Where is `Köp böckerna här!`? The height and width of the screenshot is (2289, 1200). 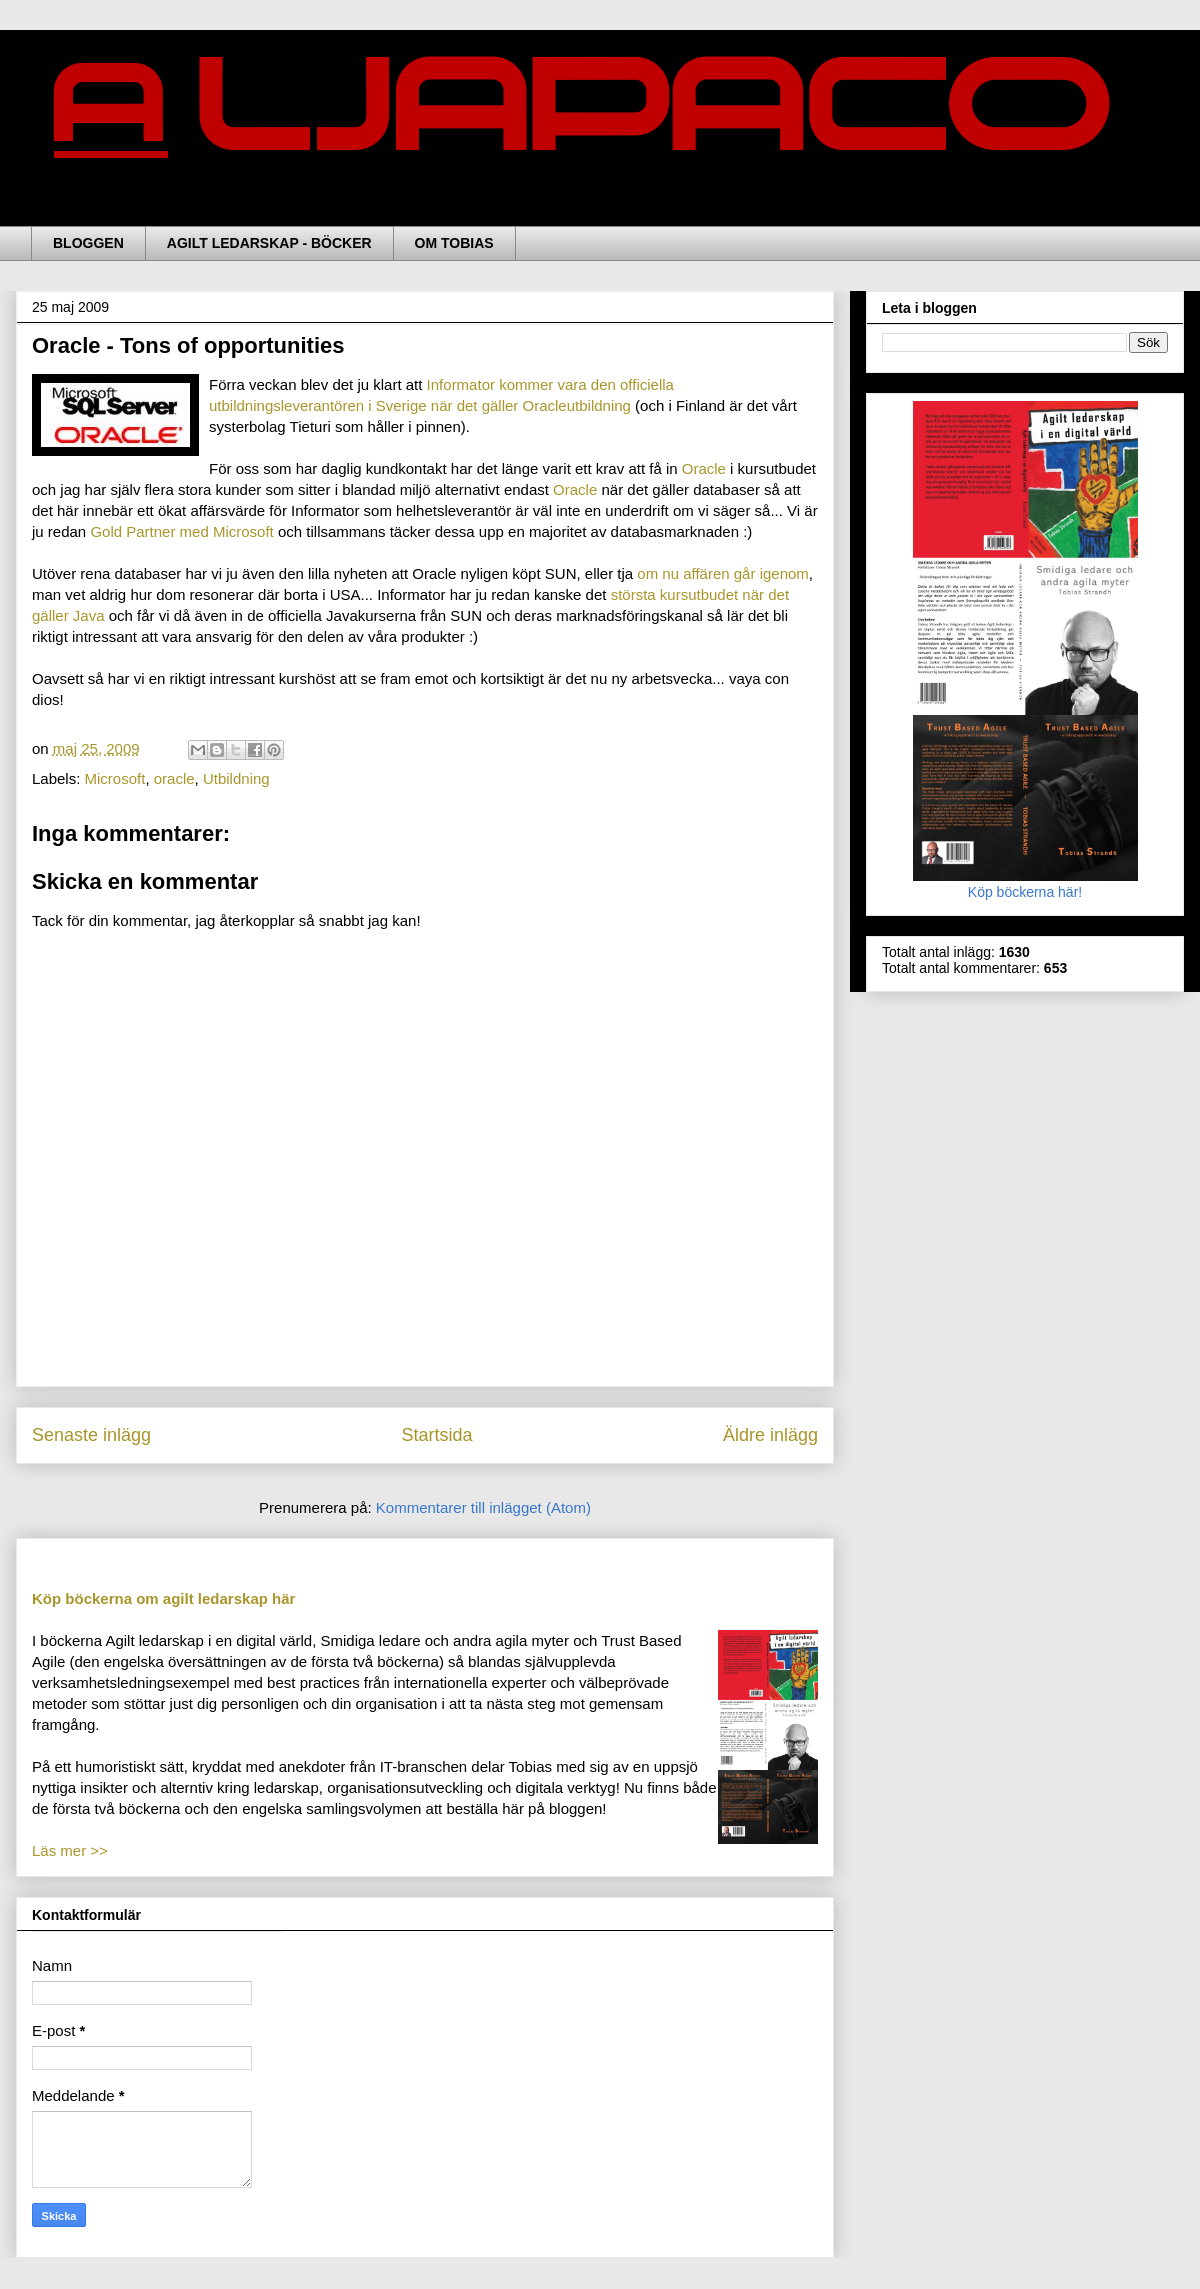
Köp böckerna här! is located at coordinates (1025, 884).